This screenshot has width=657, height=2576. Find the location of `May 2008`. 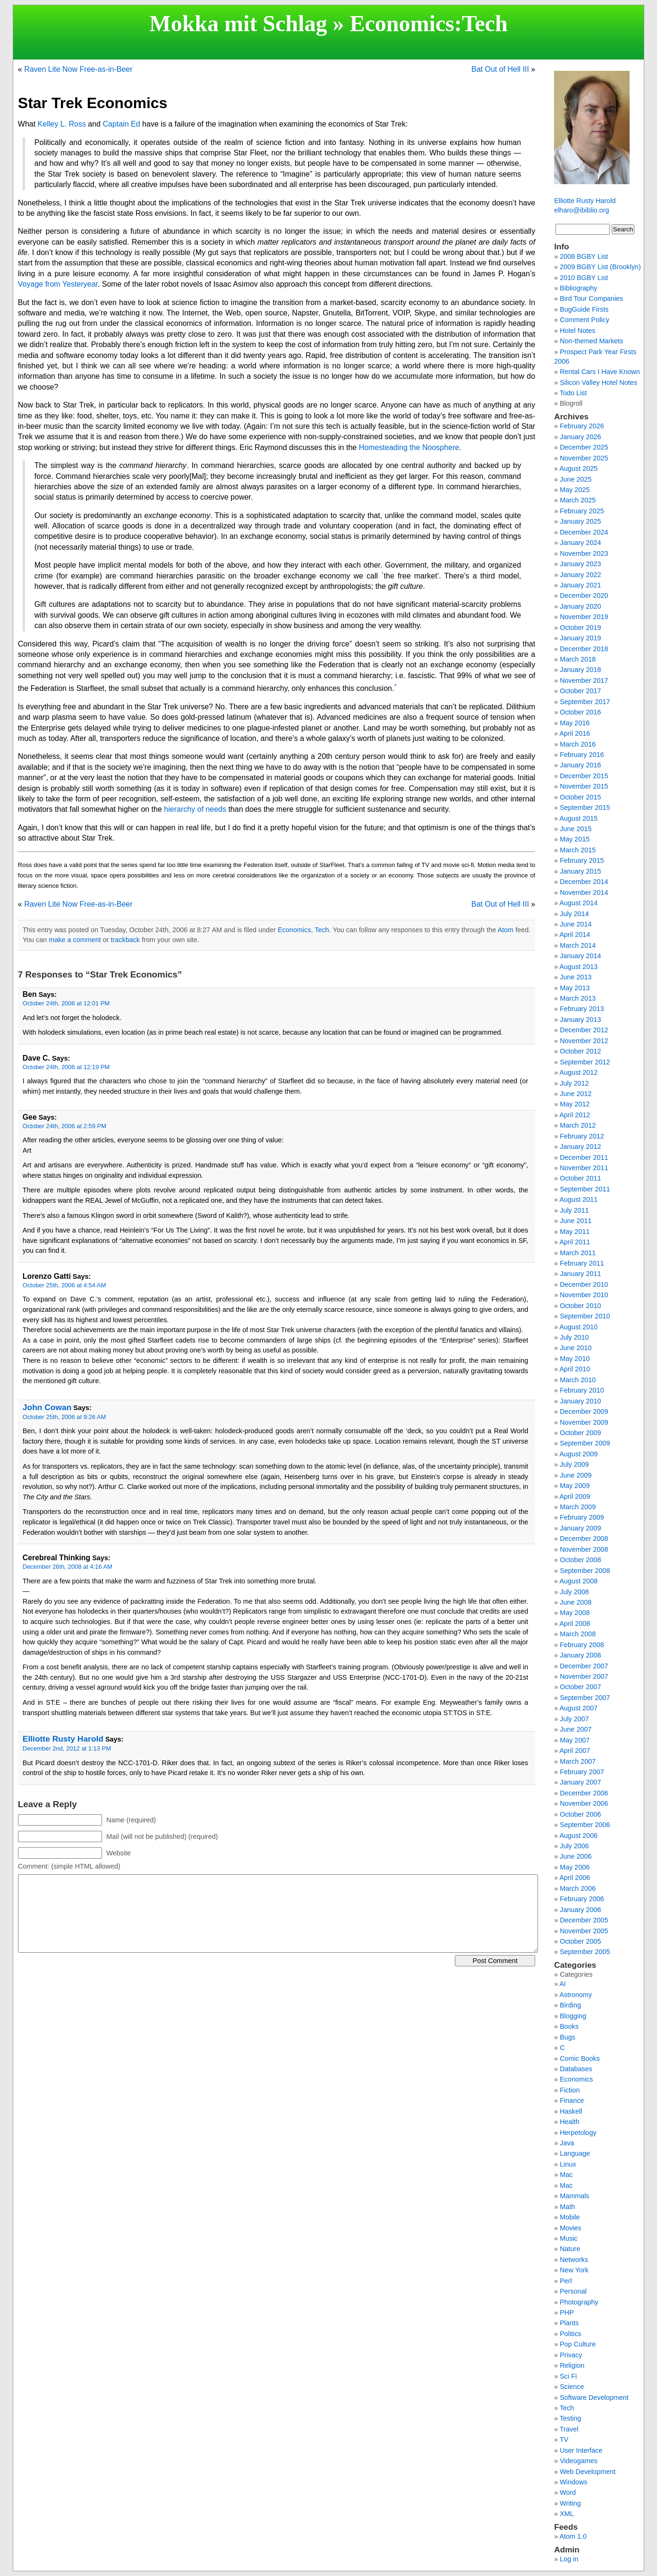

May 2008 is located at coordinates (574, 1612).